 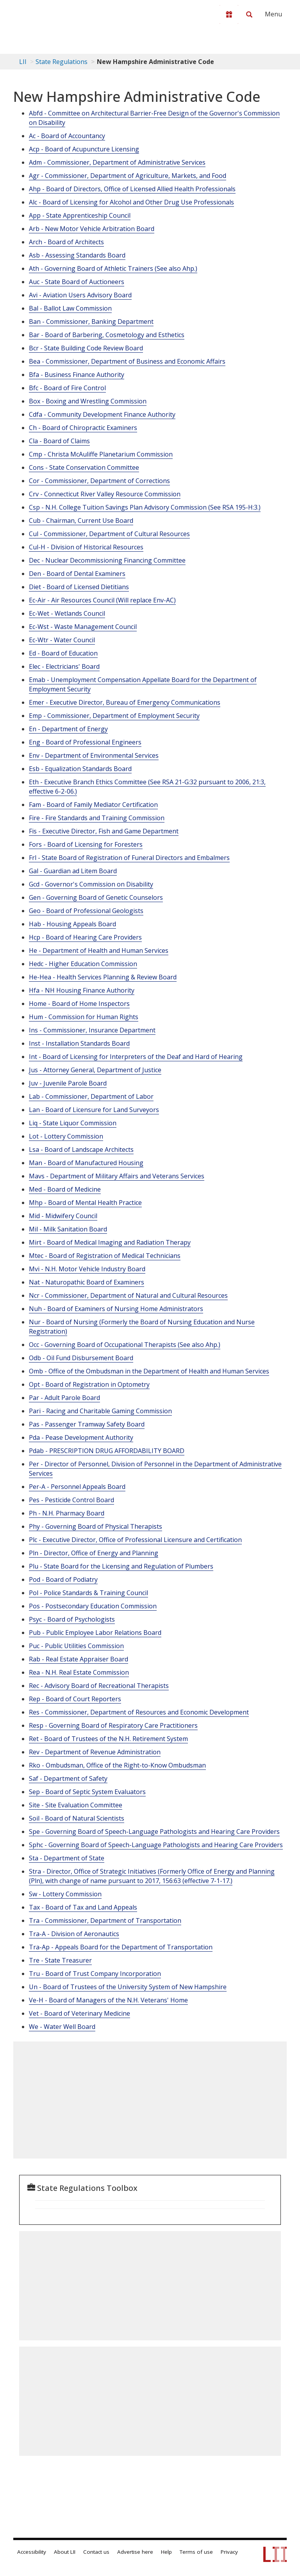 I want to click on Pol - Police Standards & Training Council, so click(x=88, y=1592).